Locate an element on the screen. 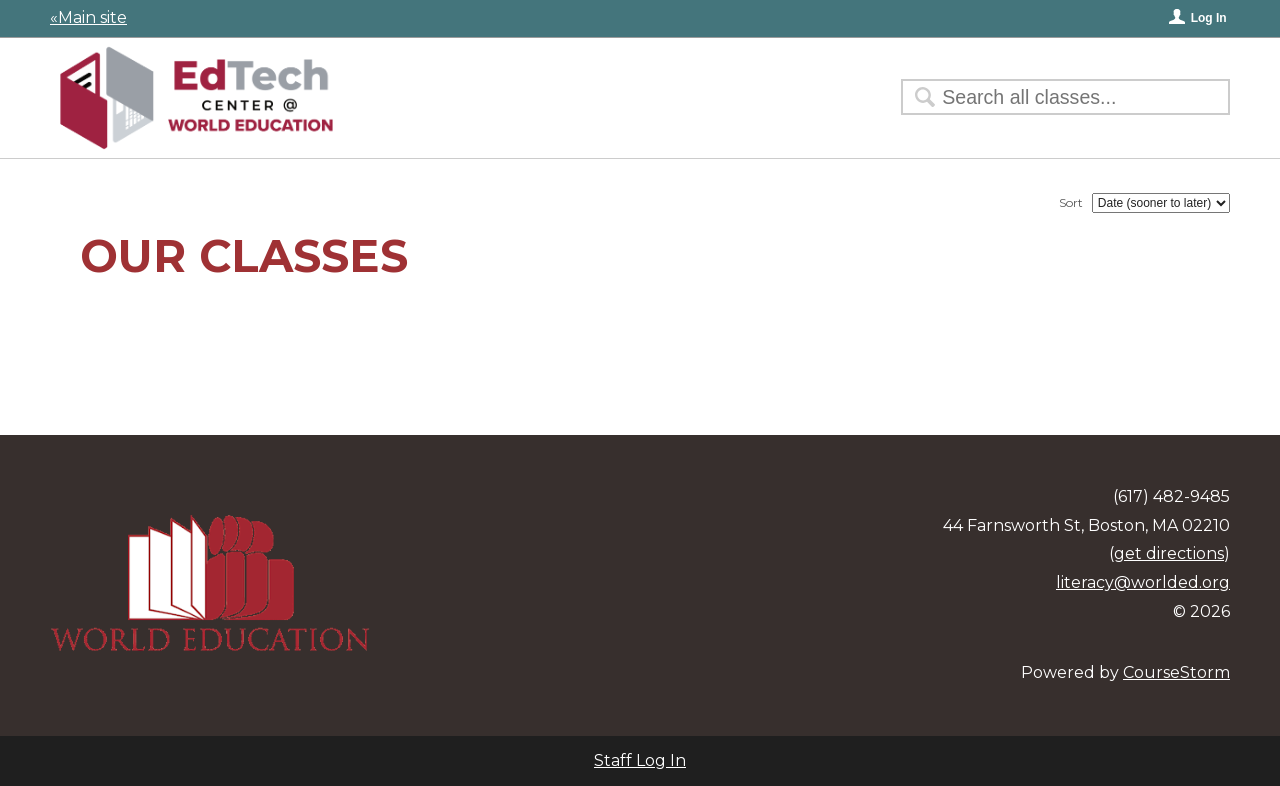 This screenshot has height=786, width=1280. CourseStorm is located at coordinates (1176, 672).